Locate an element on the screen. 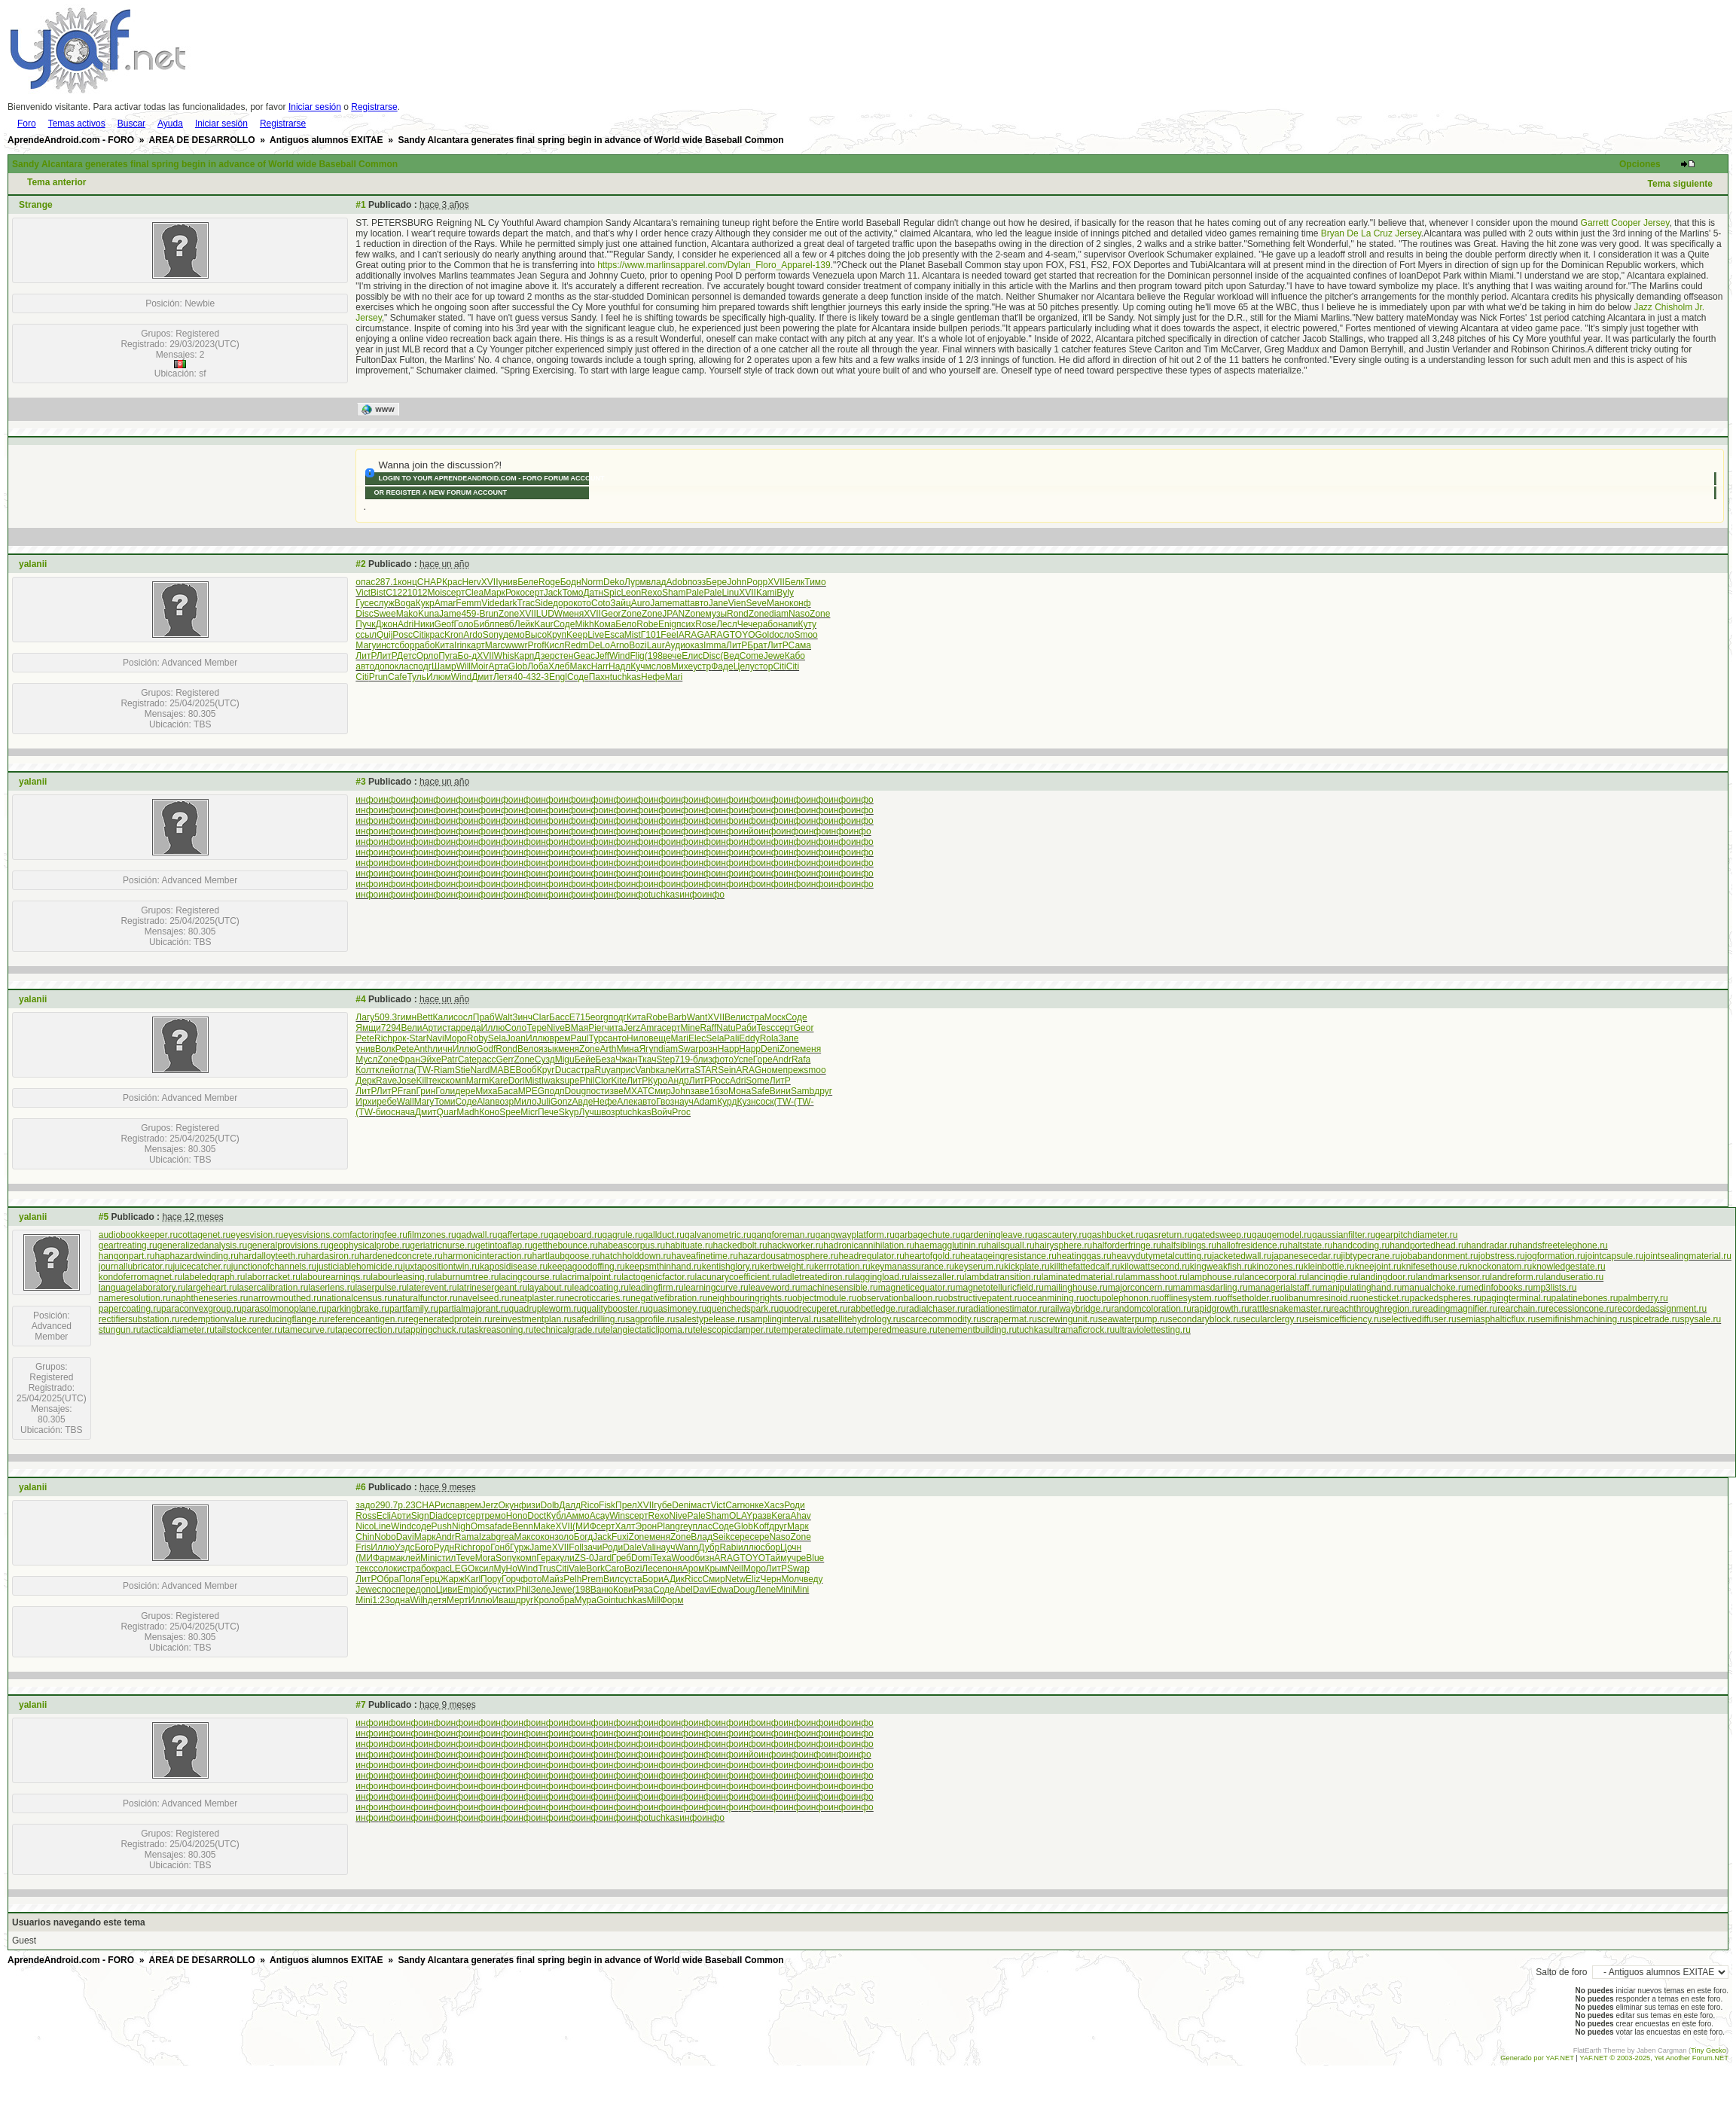  audiobookkeeper.ru is located at coordinates (138, 1235).